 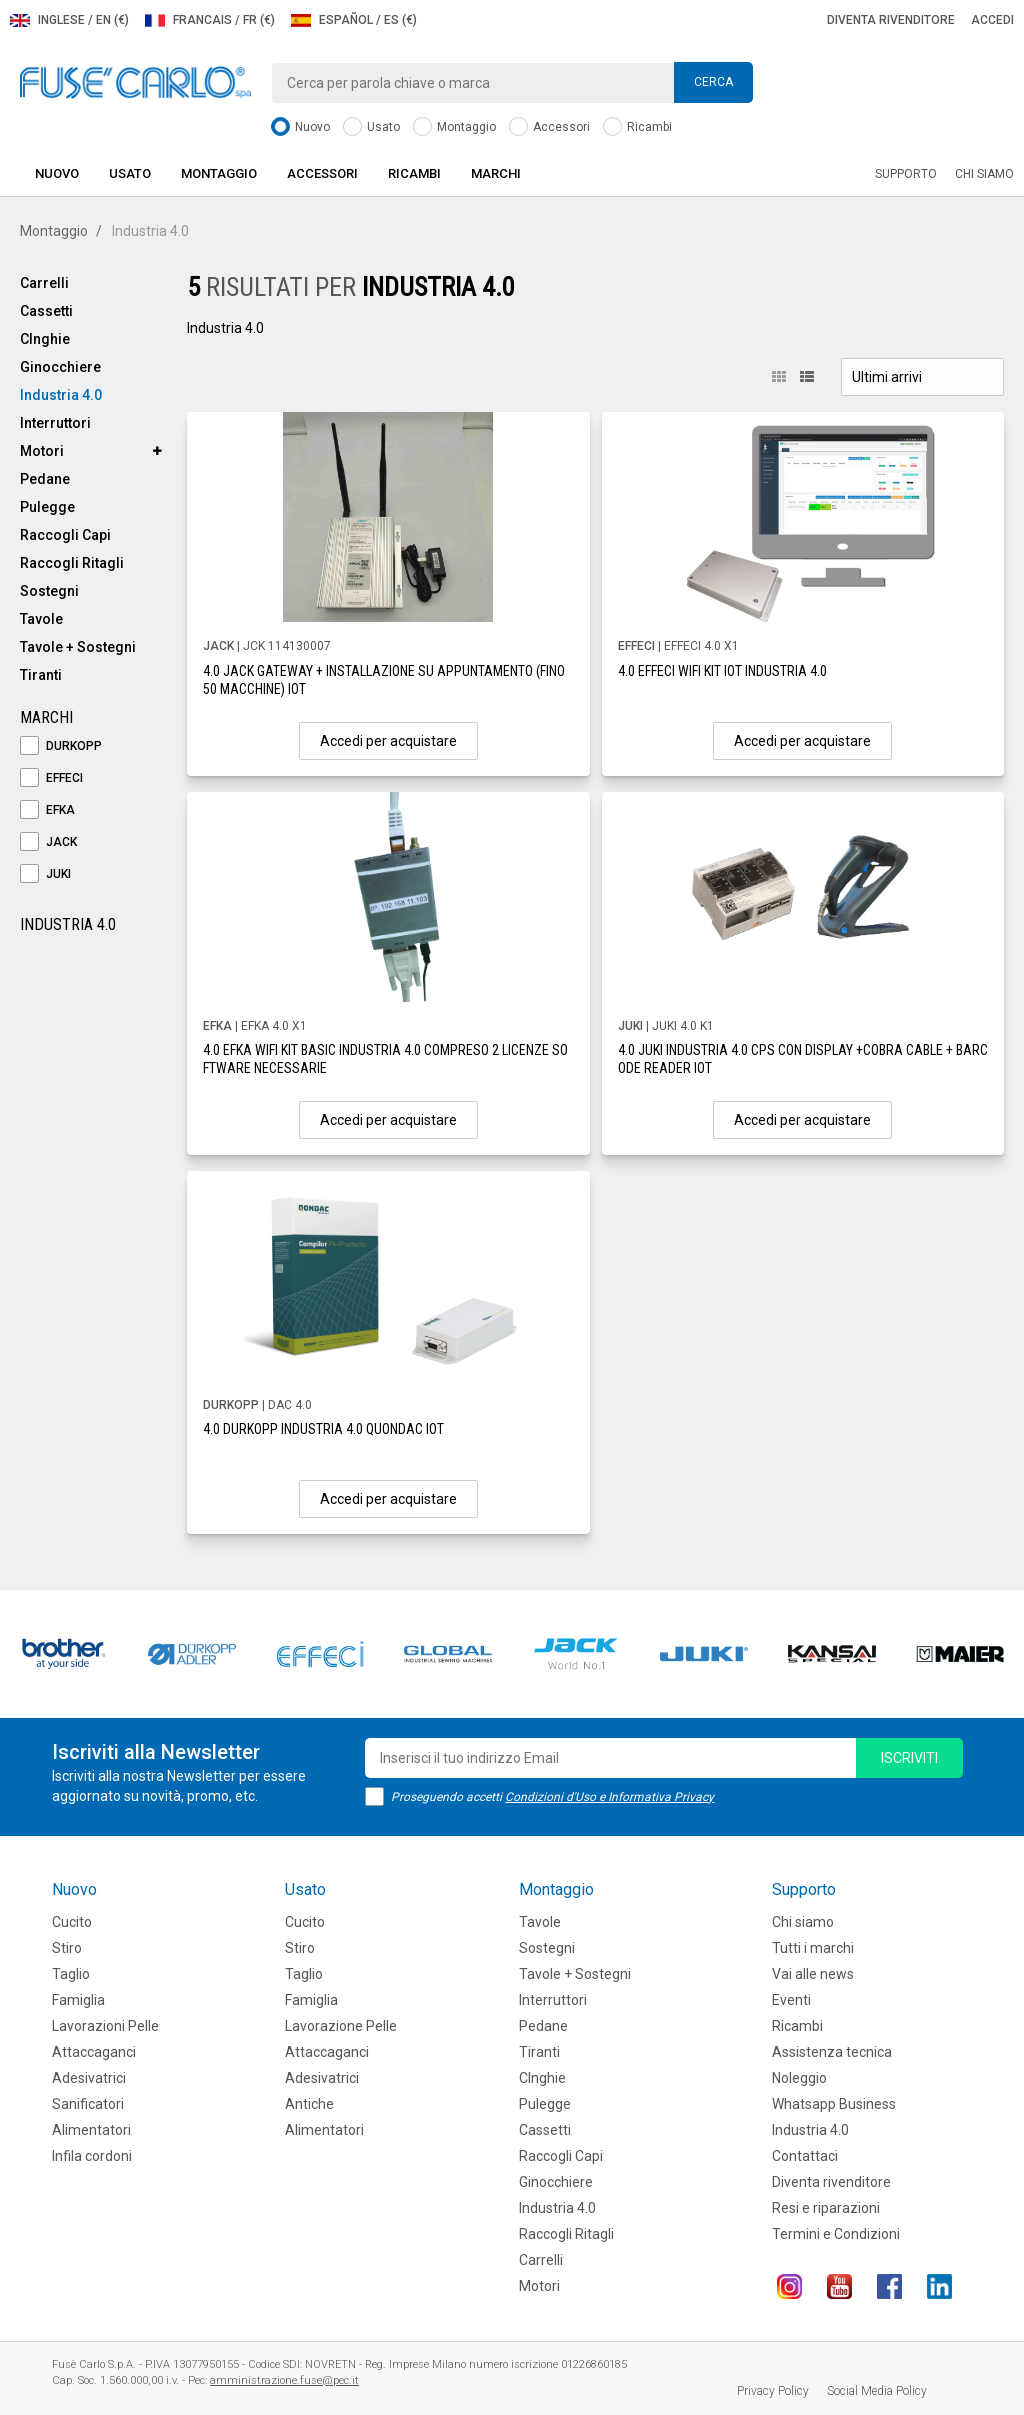 I want to click on EFKA, so click(x=47, y=810).